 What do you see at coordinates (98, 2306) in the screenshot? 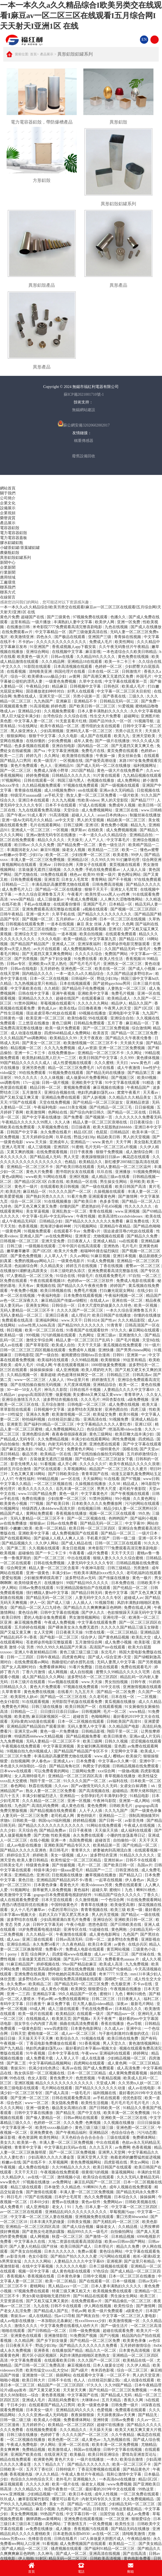
I see `伊人网在线视频` at bounding box center [98, 2306].